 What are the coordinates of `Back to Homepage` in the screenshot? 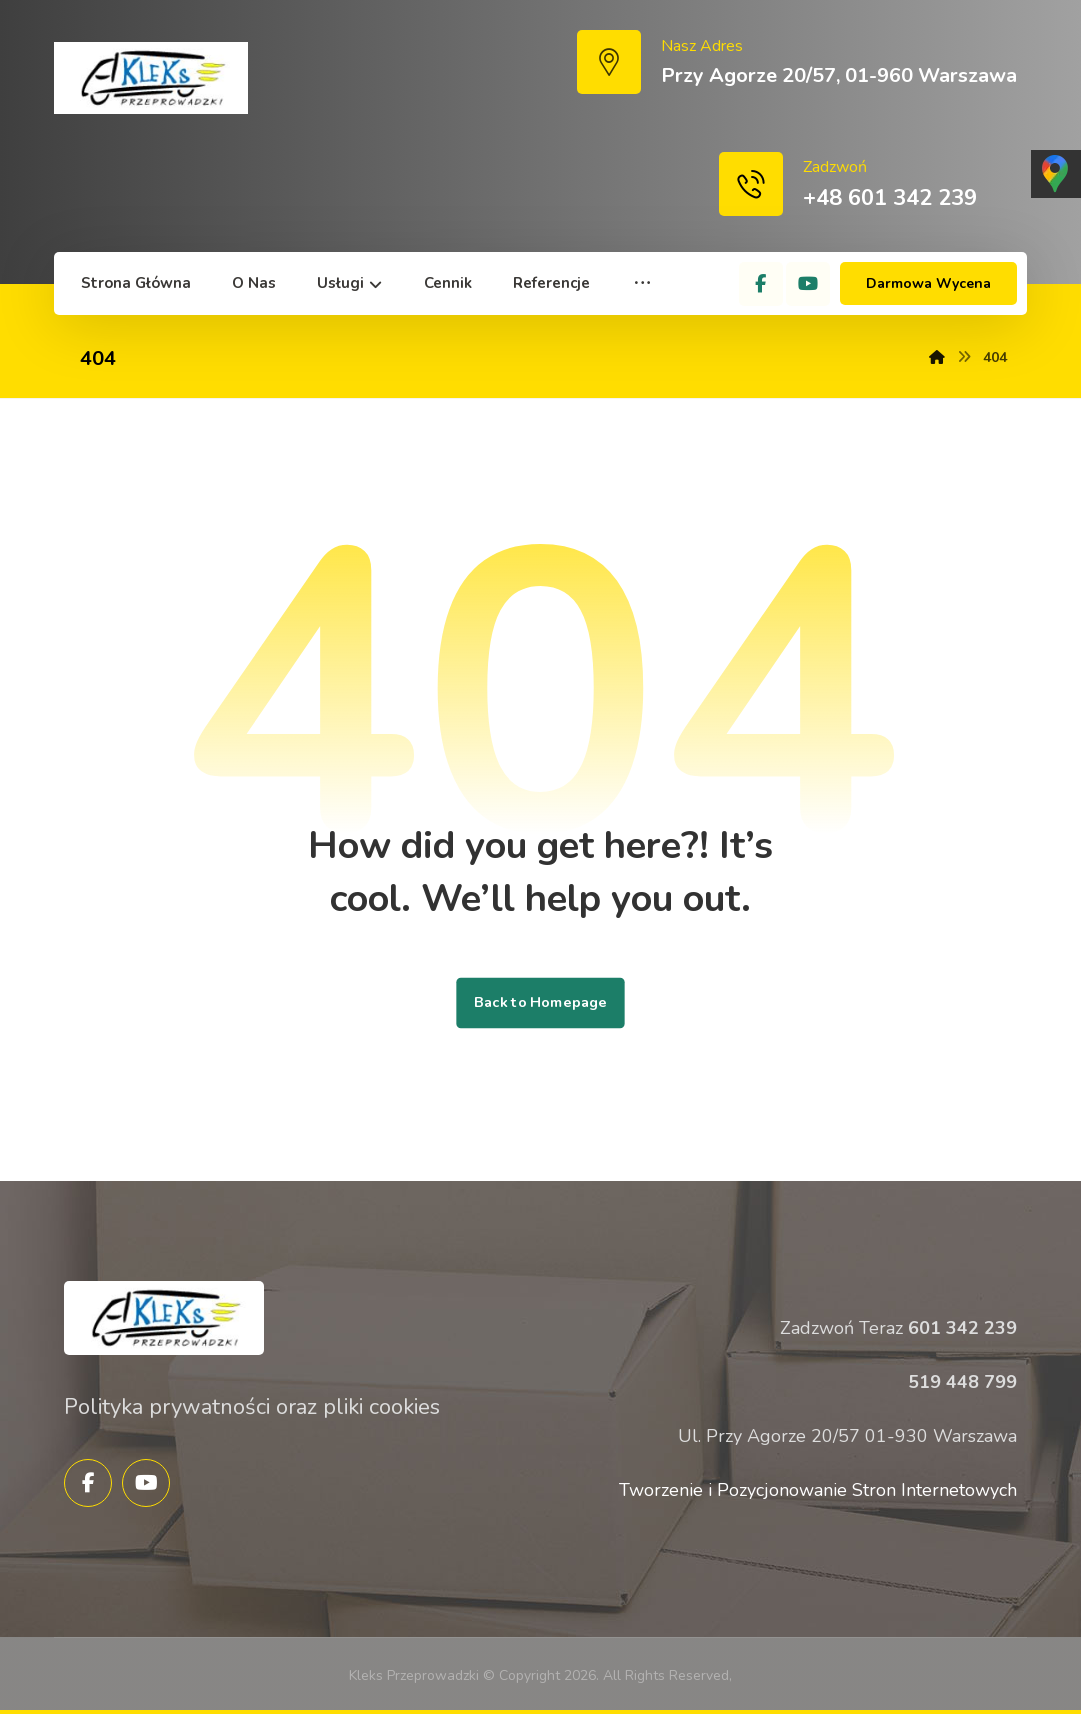 It's located at (540, 1003).